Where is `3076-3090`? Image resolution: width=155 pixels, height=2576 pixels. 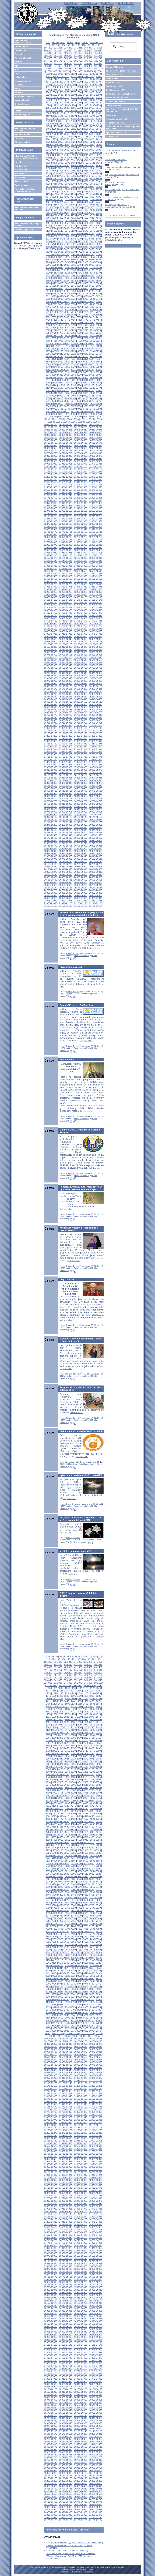
3076-3090 is located at coordinates (88, 149).